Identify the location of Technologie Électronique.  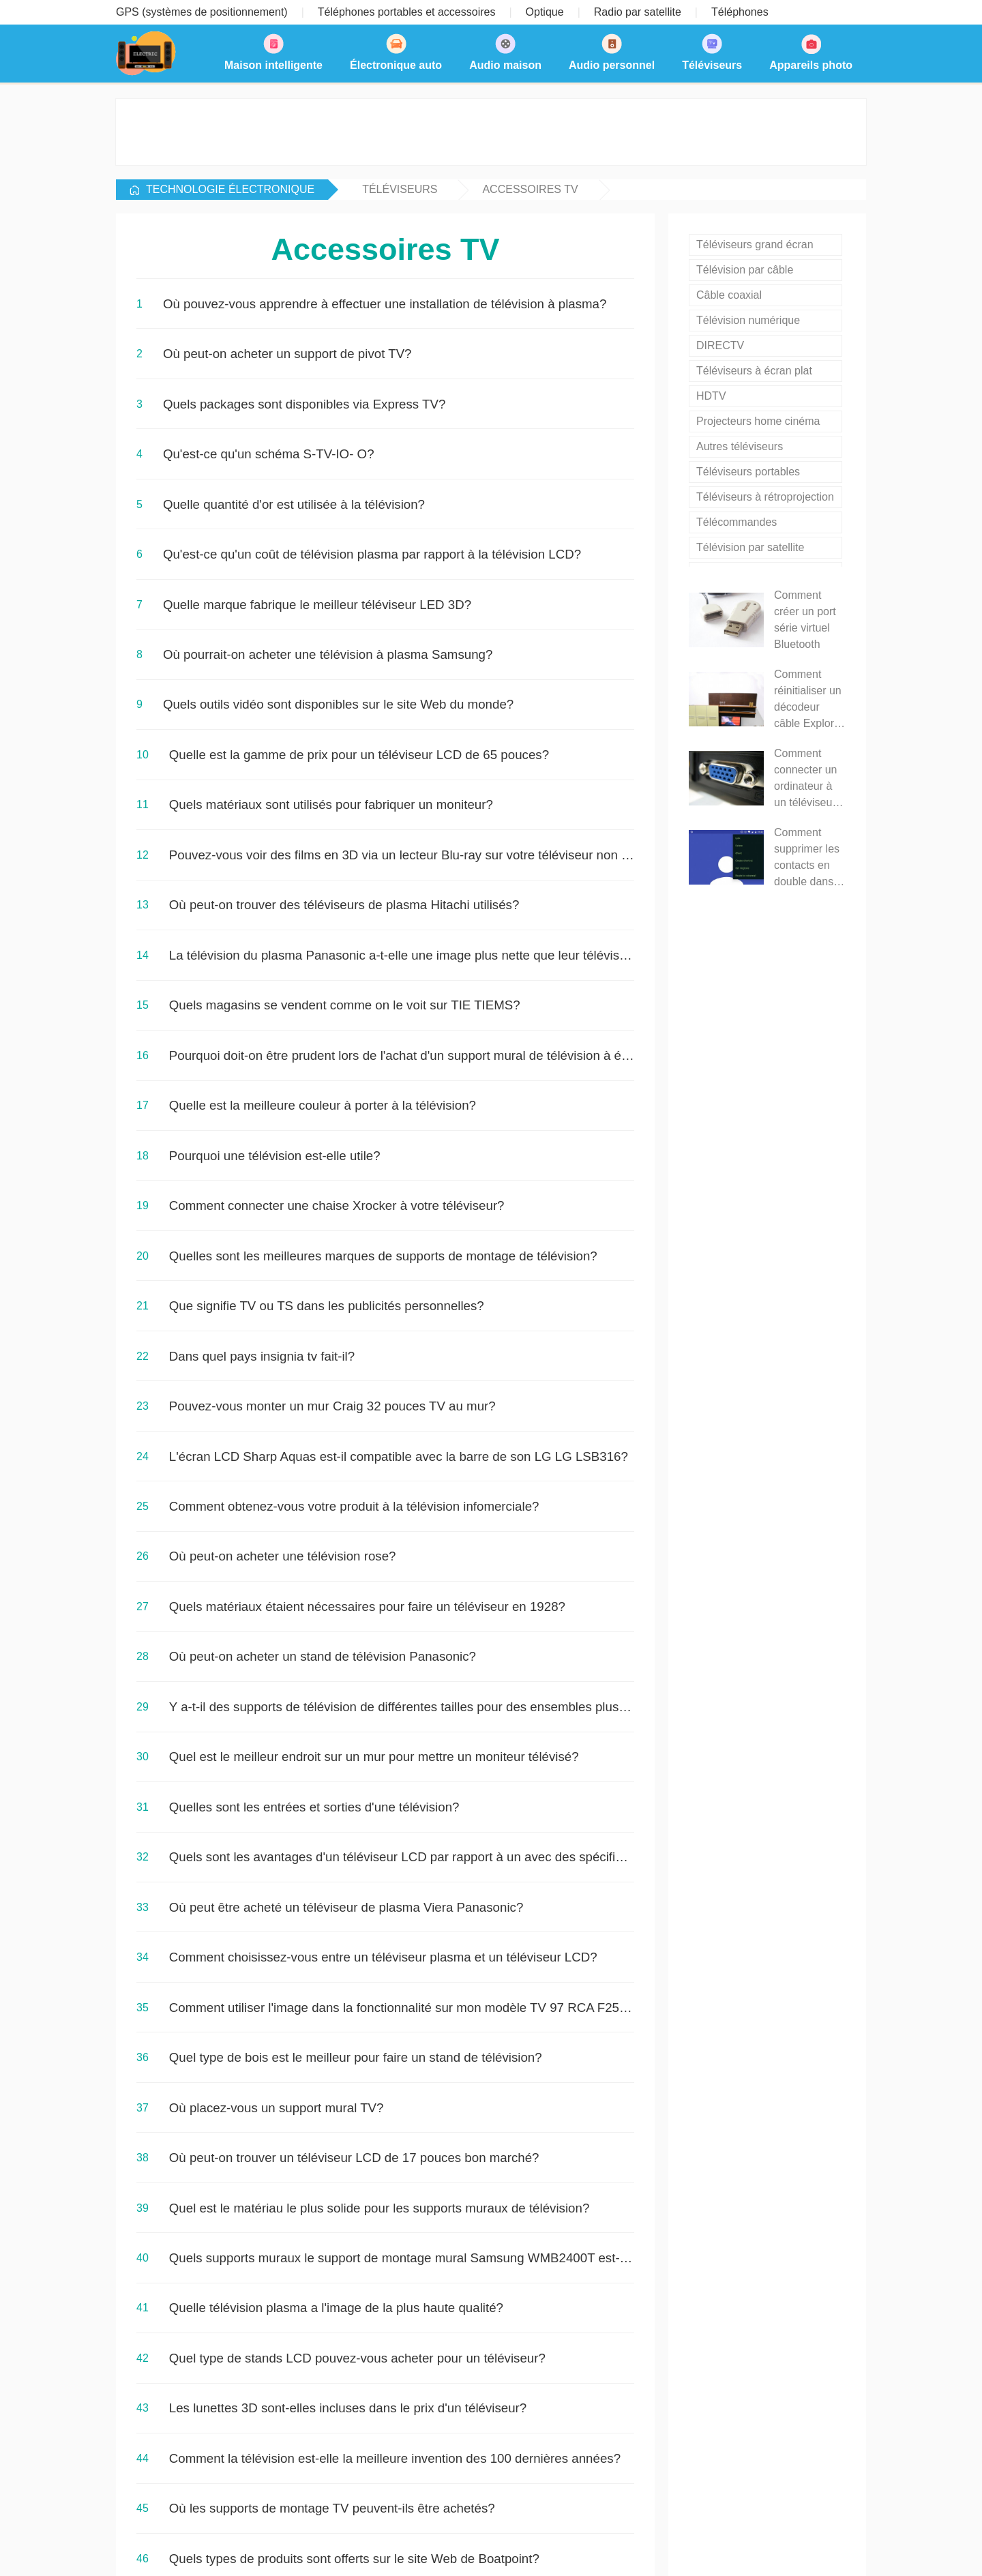
(230, 189).